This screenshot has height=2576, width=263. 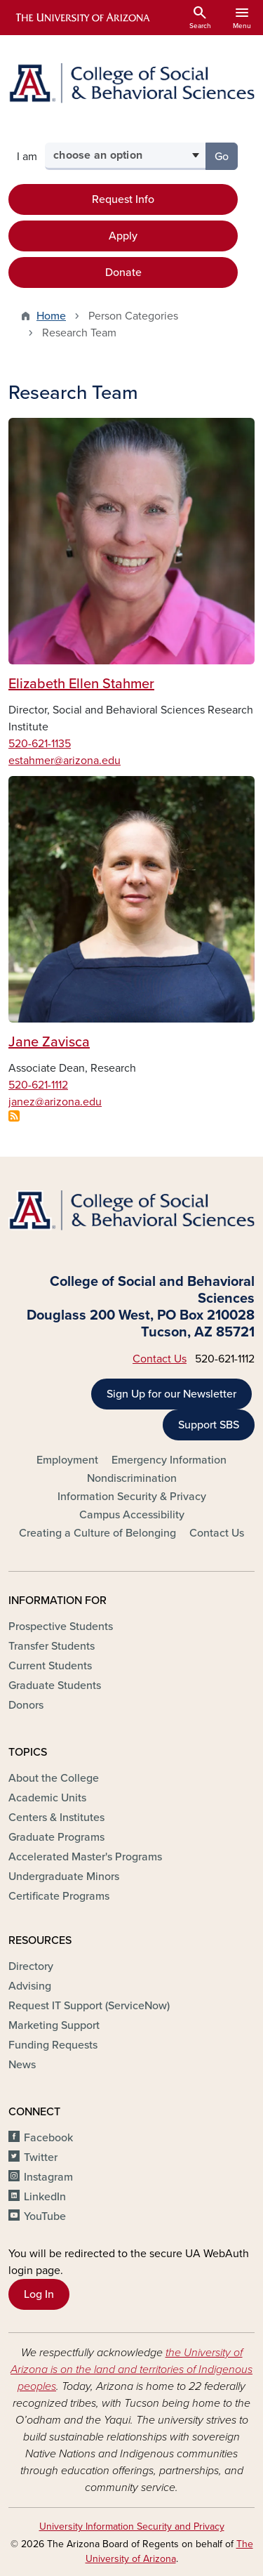 I want to click on Marketing Support, so click(x=54, y=2025).